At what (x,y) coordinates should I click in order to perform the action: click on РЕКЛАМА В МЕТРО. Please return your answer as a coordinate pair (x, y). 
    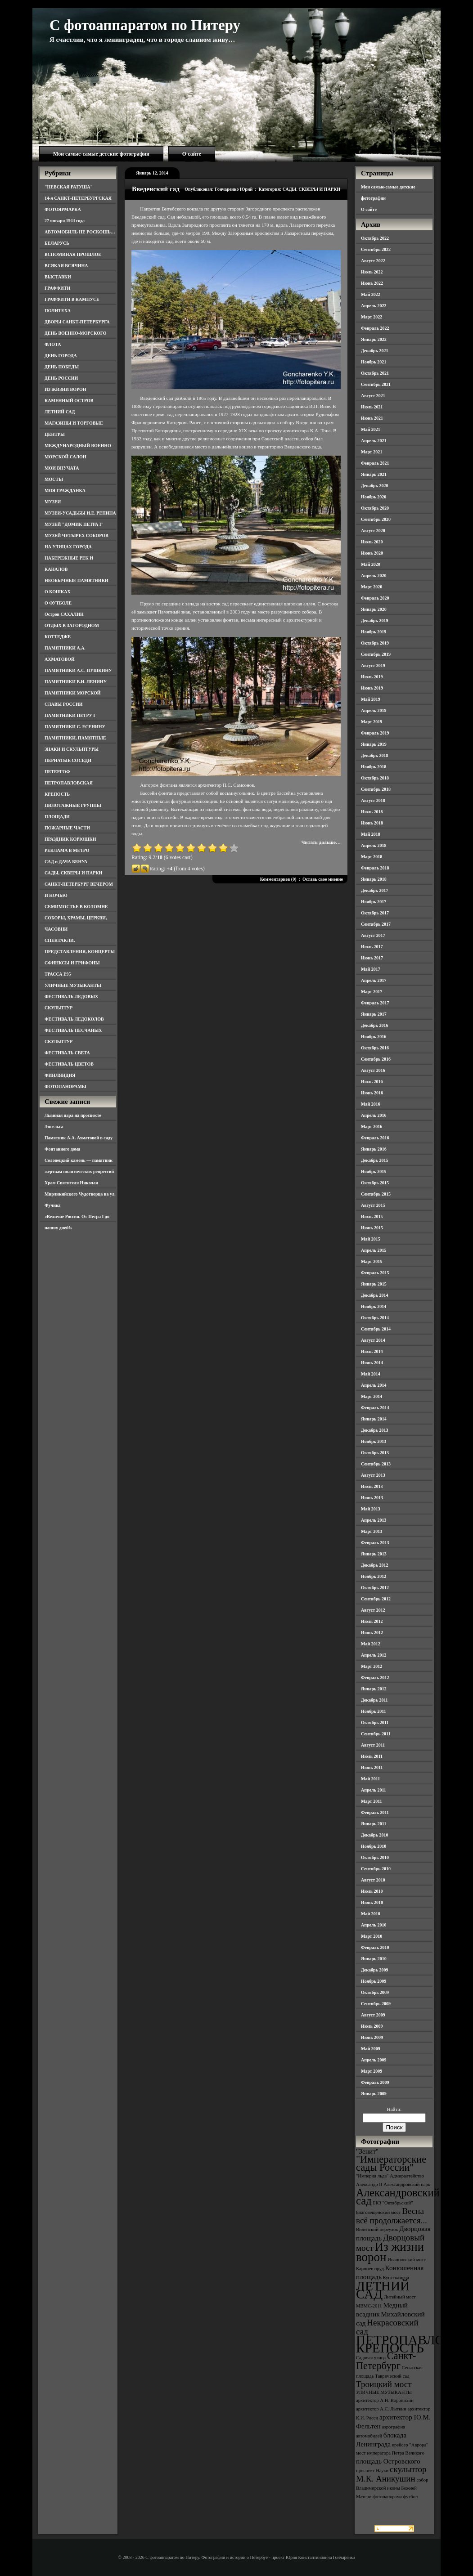
    Looking at the image, I should click on (67, 850).